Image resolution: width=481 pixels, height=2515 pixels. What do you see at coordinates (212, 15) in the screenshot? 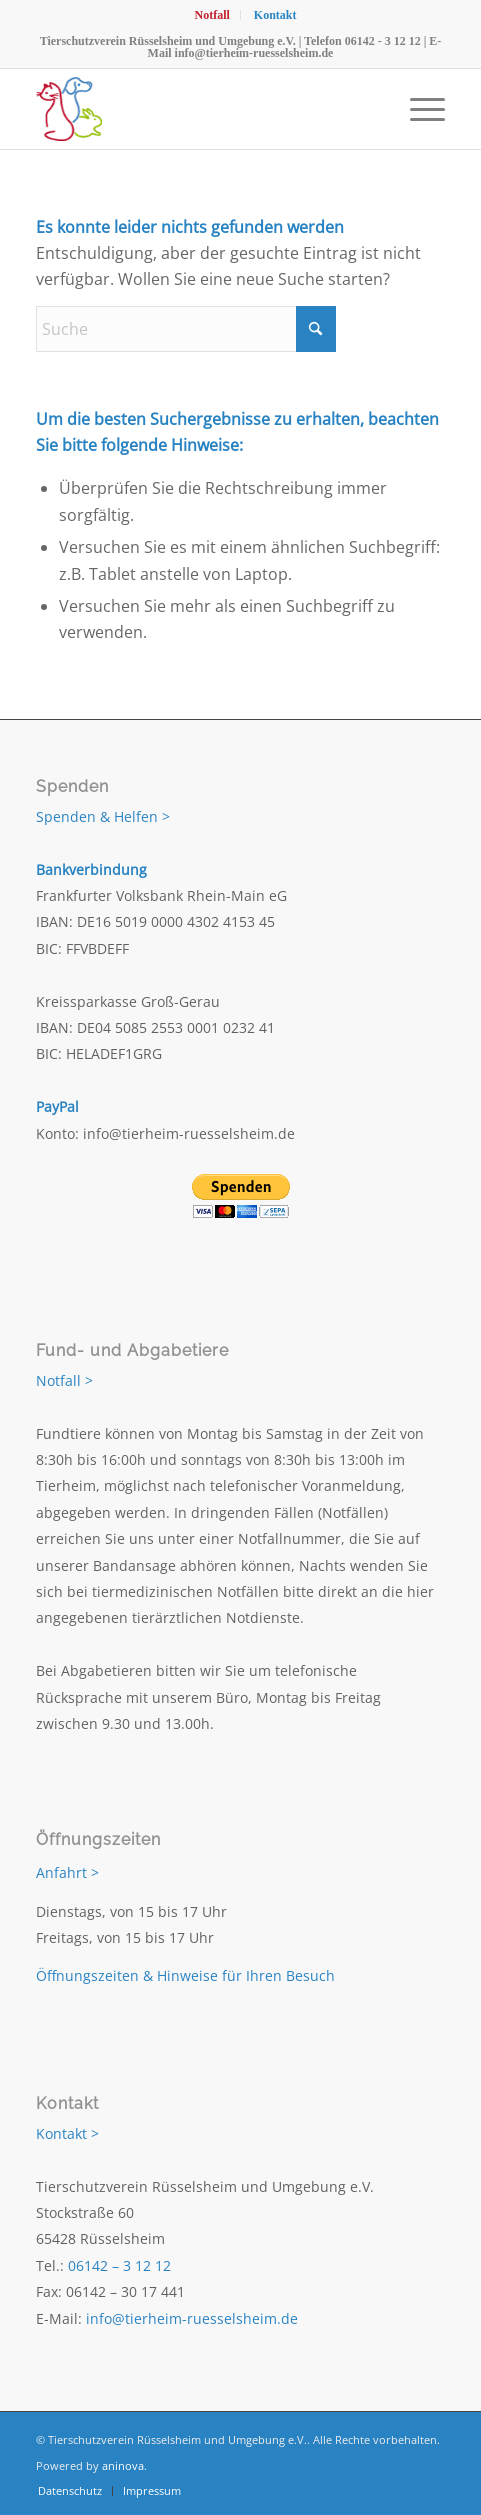
I see `[menuitem]` at bounding box center [212, 15].